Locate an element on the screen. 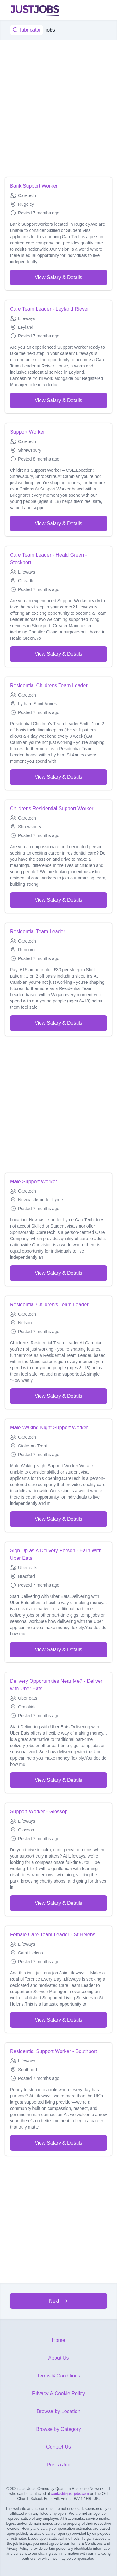 The image size is (117, 2576). Browse by Location is located at coordinates (58, 2411).